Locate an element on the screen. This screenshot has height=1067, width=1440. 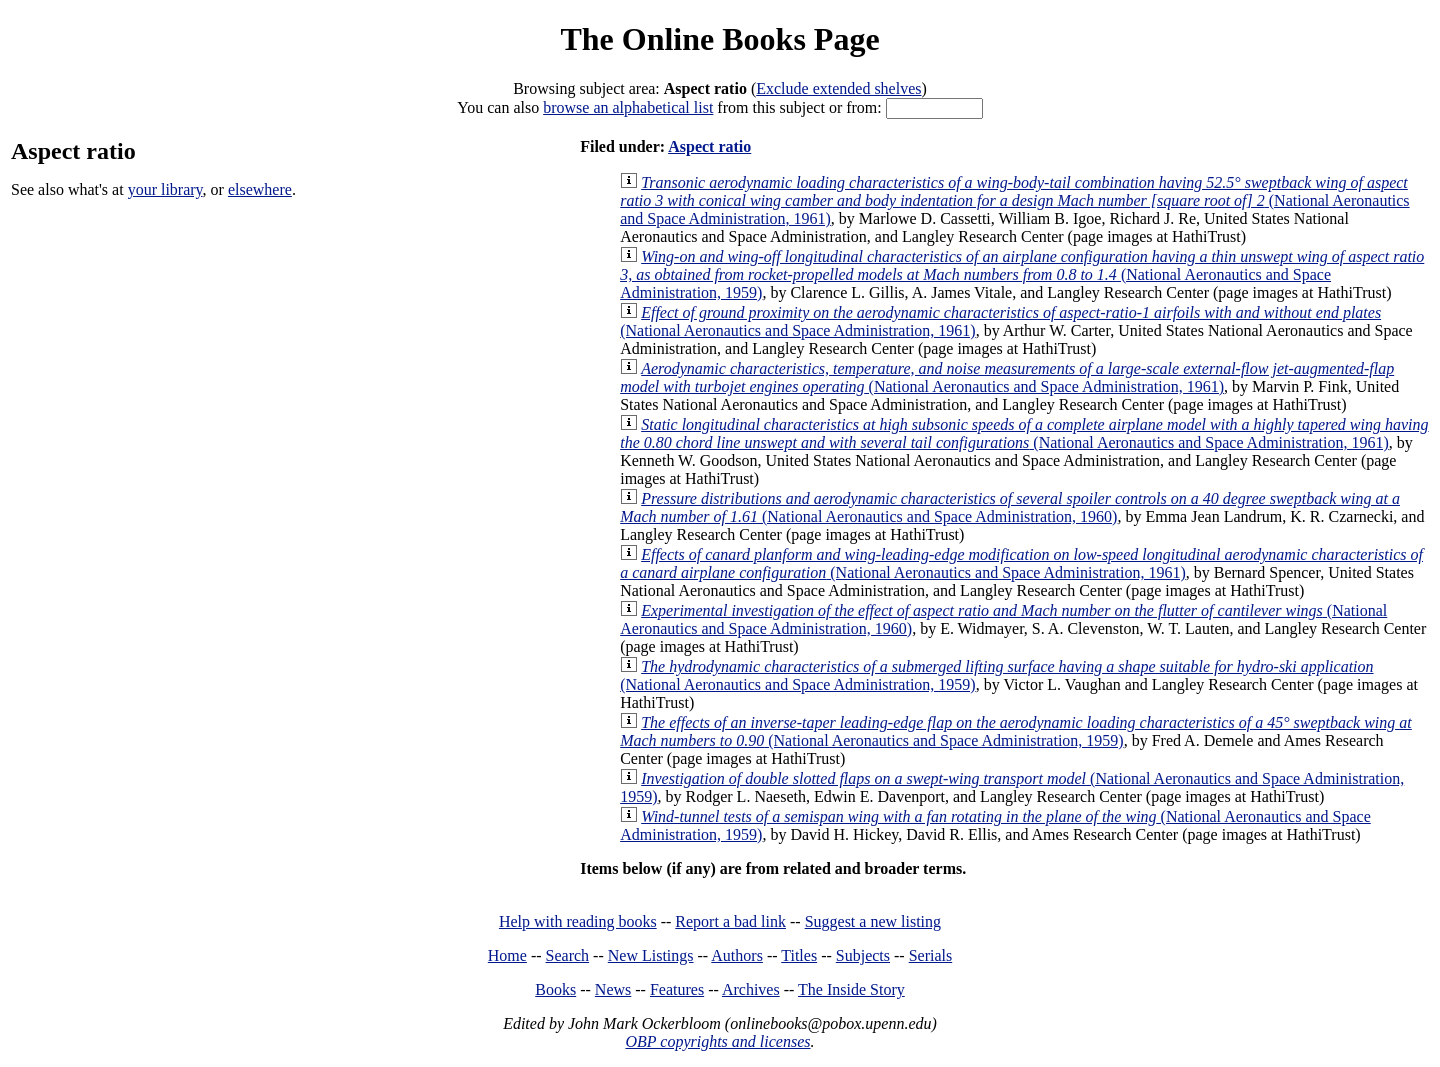
New Listings is located at coordinates (651, 955).